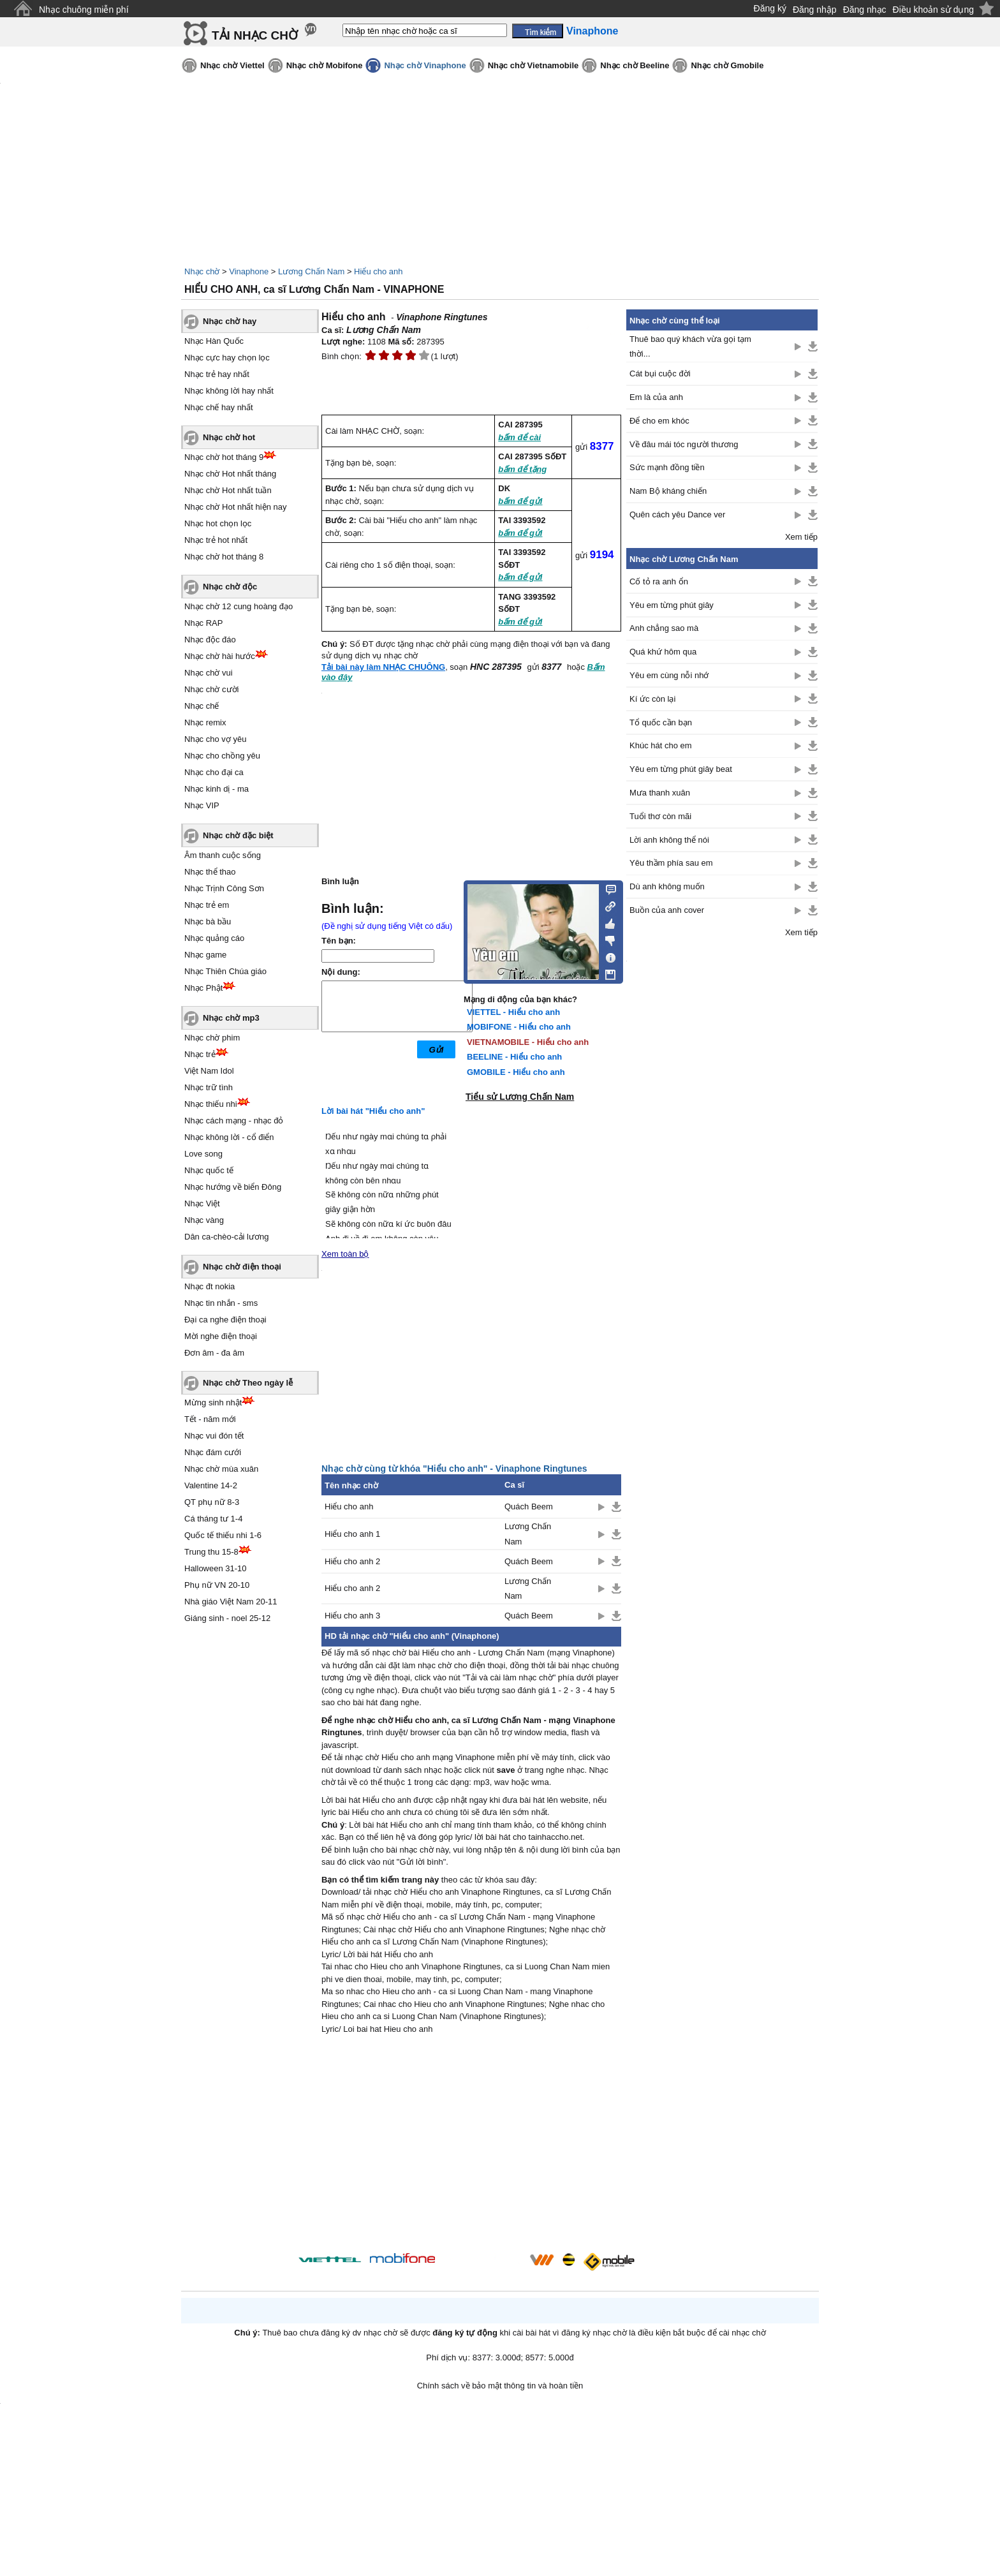 The image size is (1000, 2576). I want to click on Quách Beem, so click(528, 1506).